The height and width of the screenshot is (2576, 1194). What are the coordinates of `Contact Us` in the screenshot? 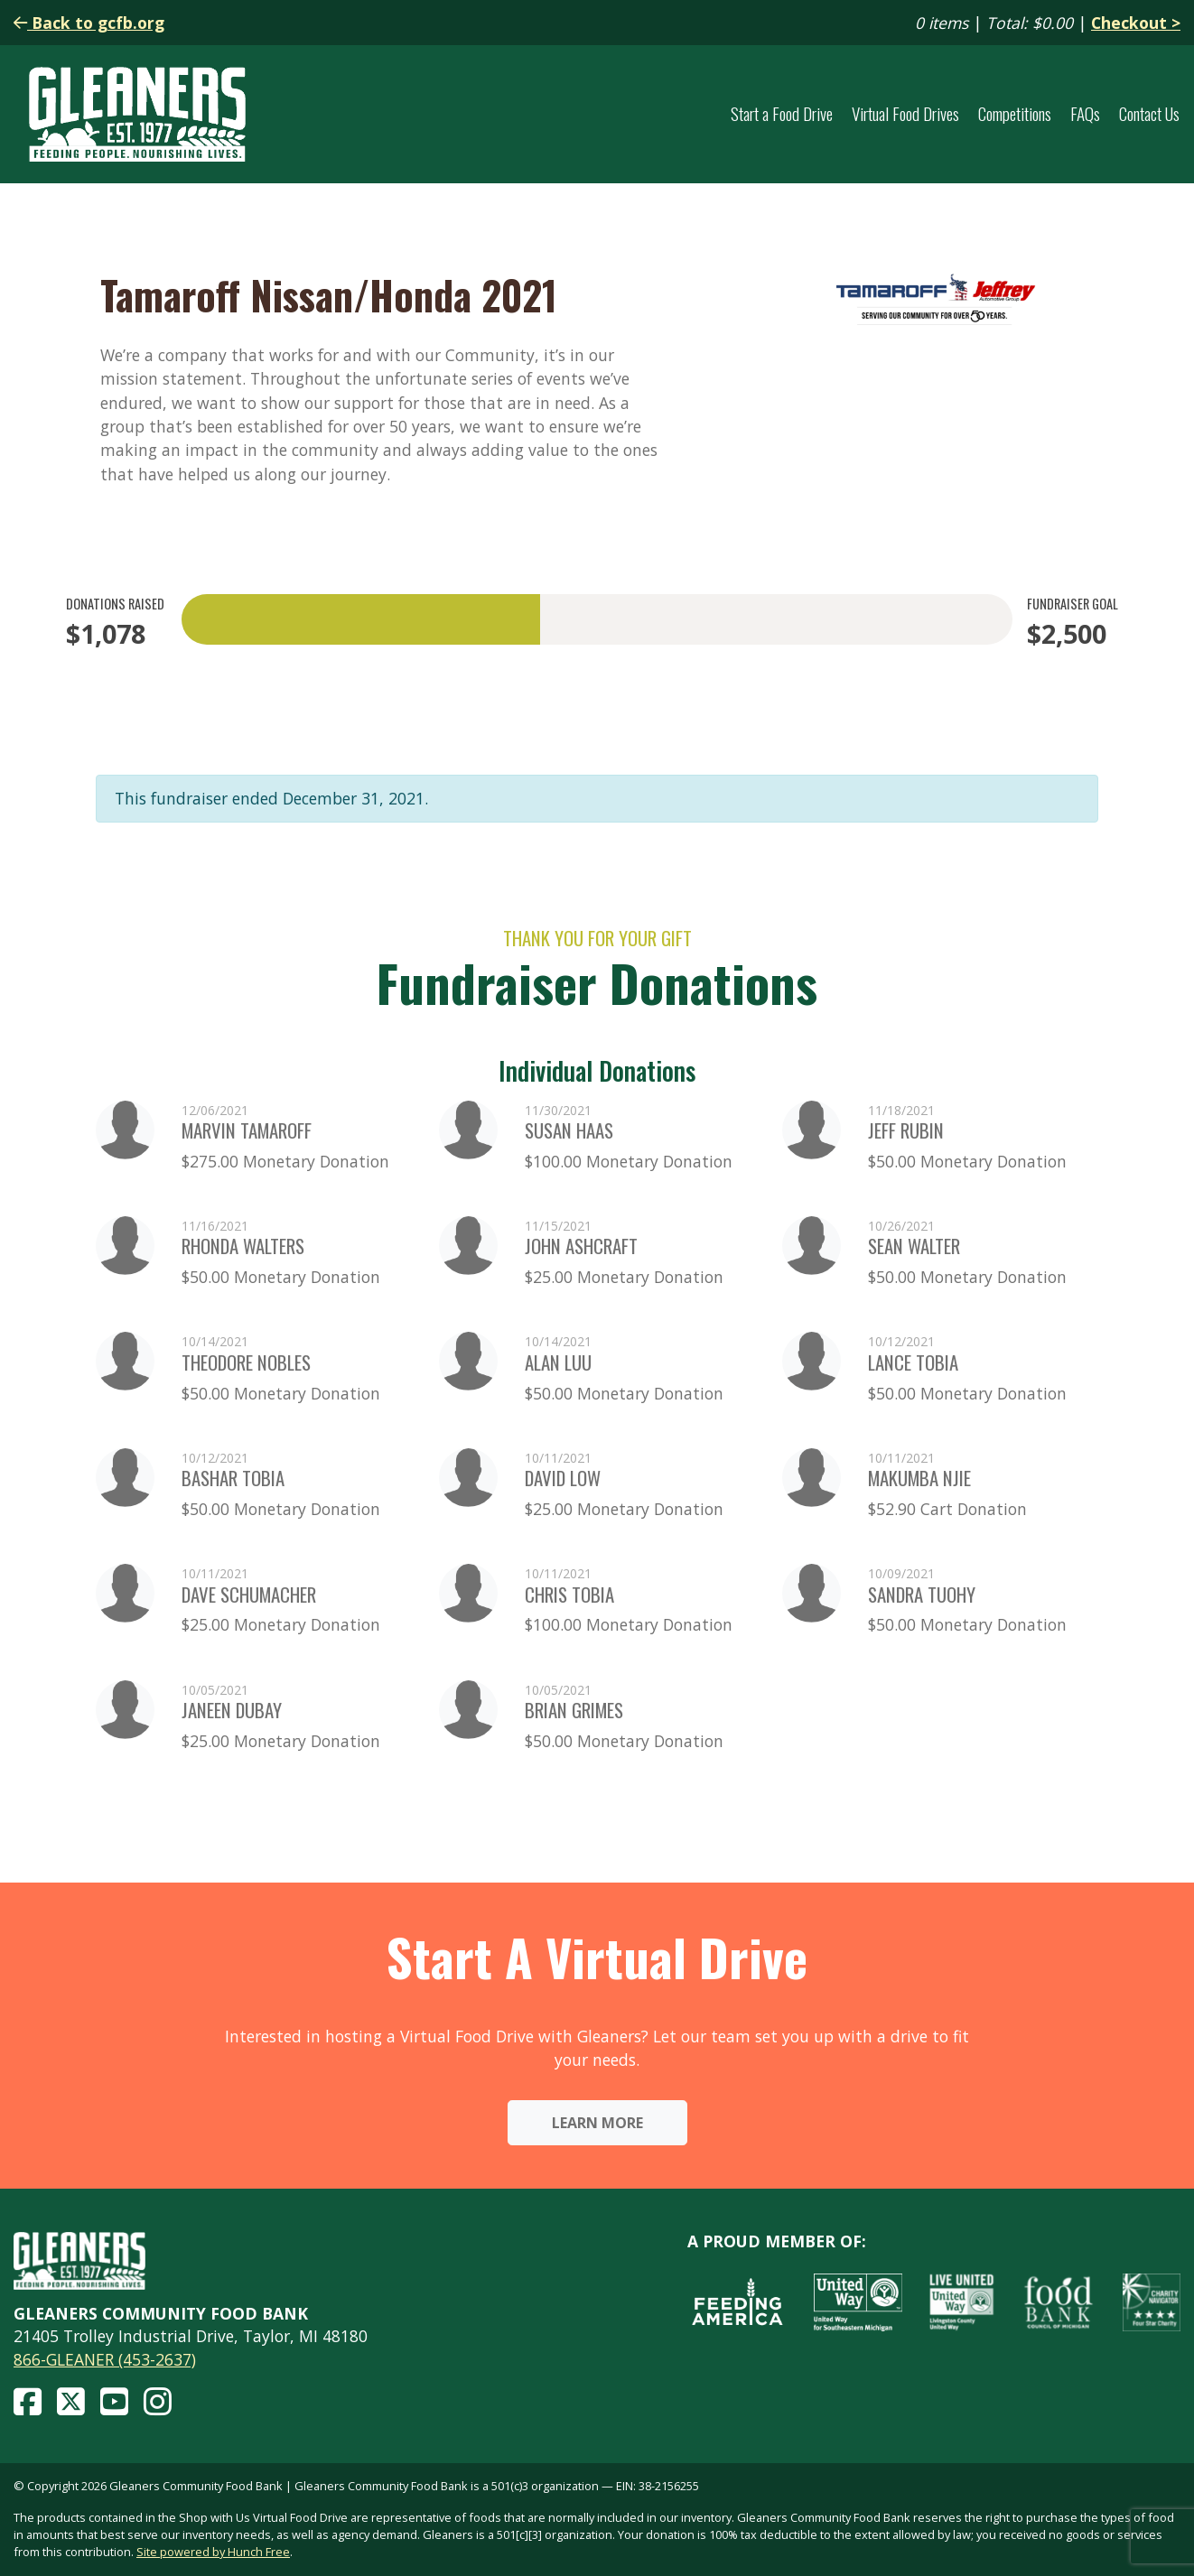 It's located at (1149, 113).